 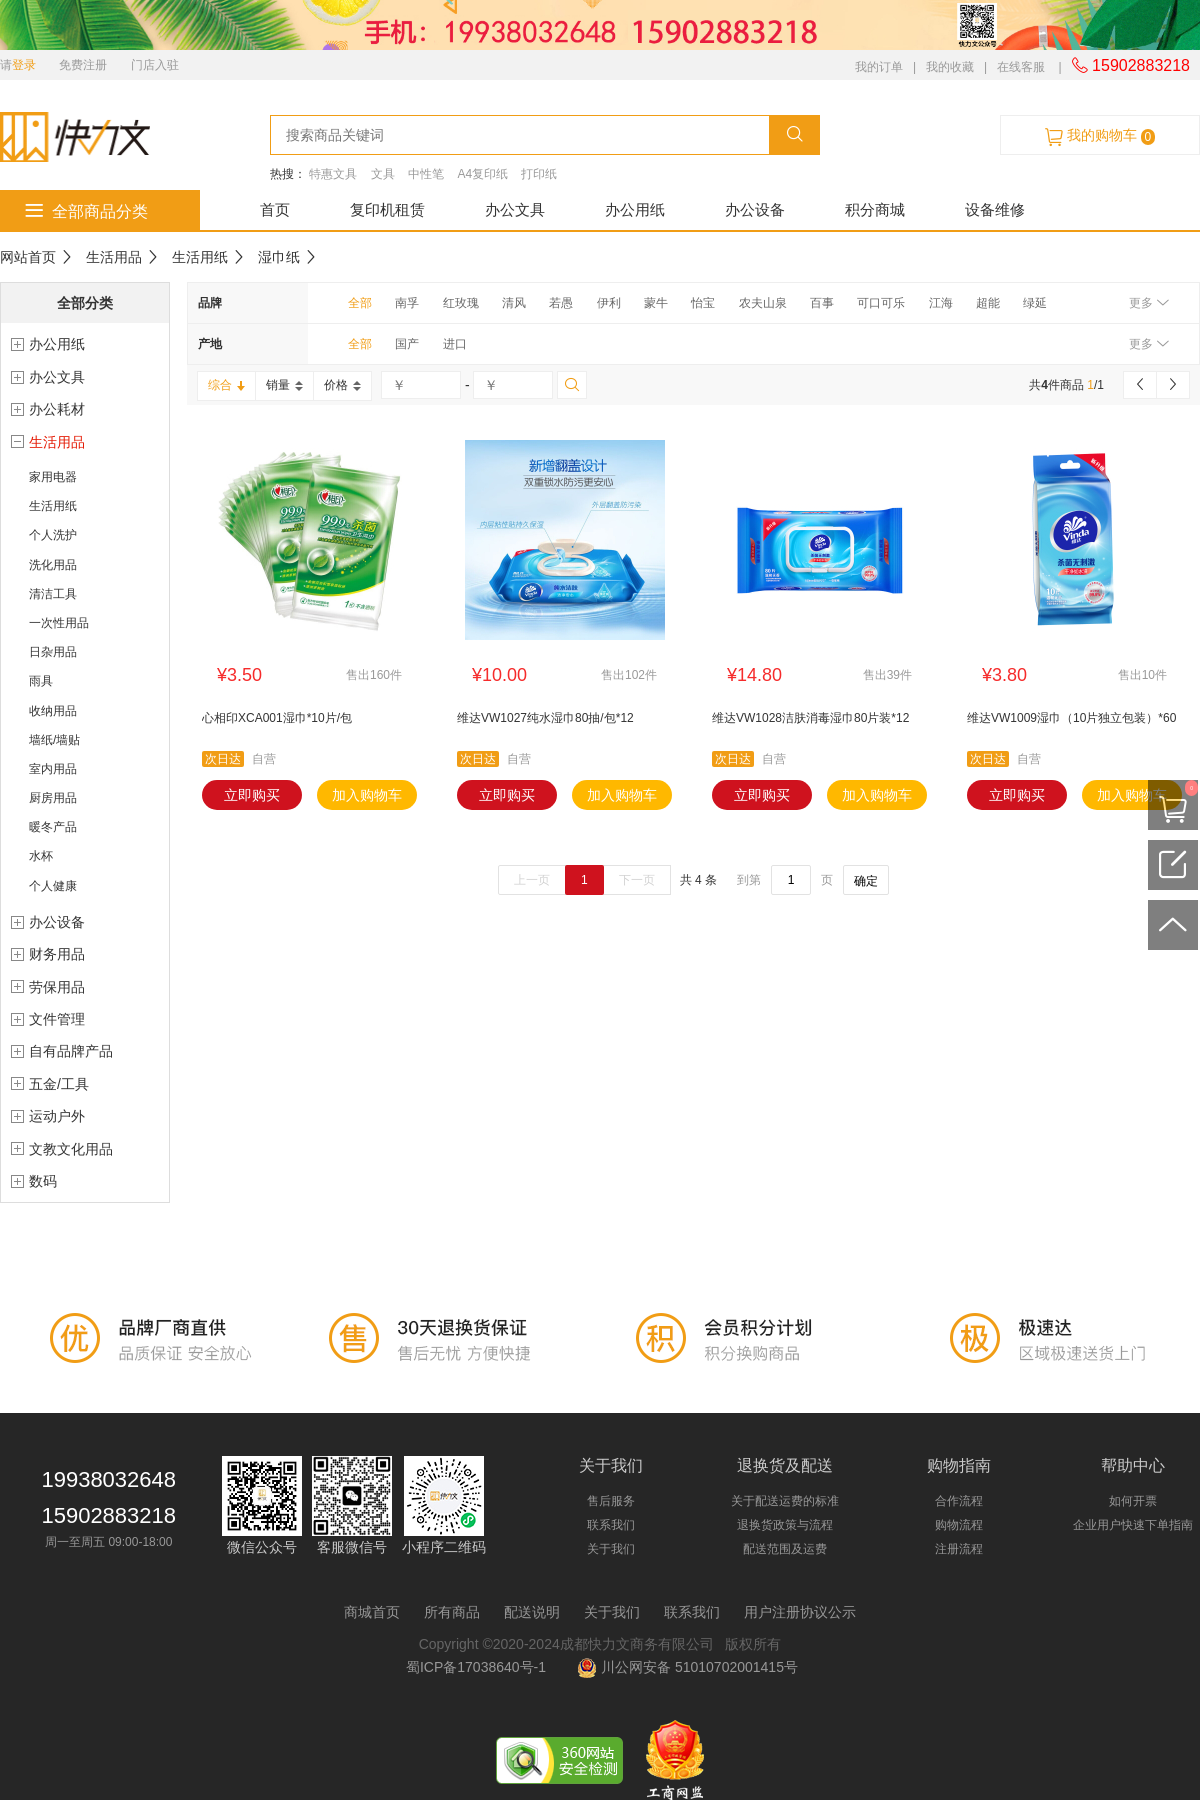 What do you see at coordinates (763, 303) in the screenshot?
I see `农夫山泉` at bounding box center [763, 303].